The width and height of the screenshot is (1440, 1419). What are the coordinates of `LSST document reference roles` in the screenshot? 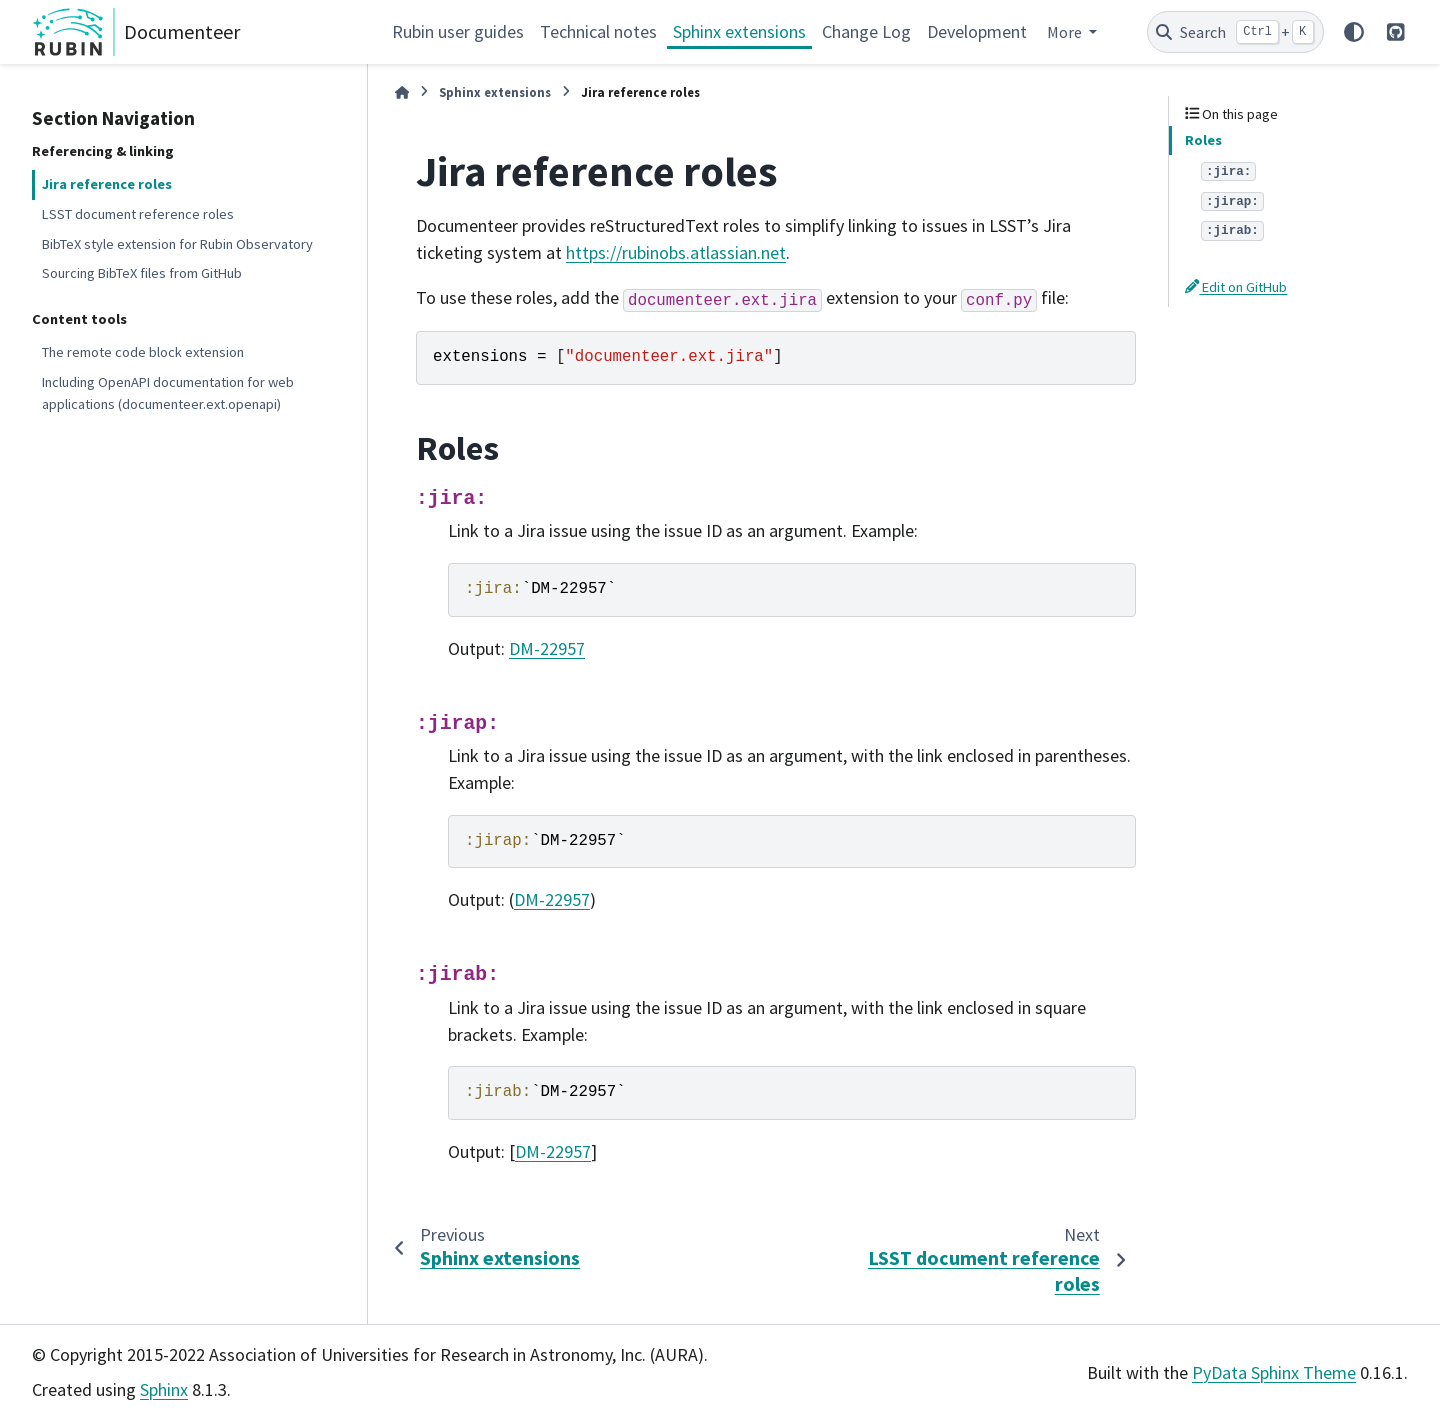 It's located at (138, 214).